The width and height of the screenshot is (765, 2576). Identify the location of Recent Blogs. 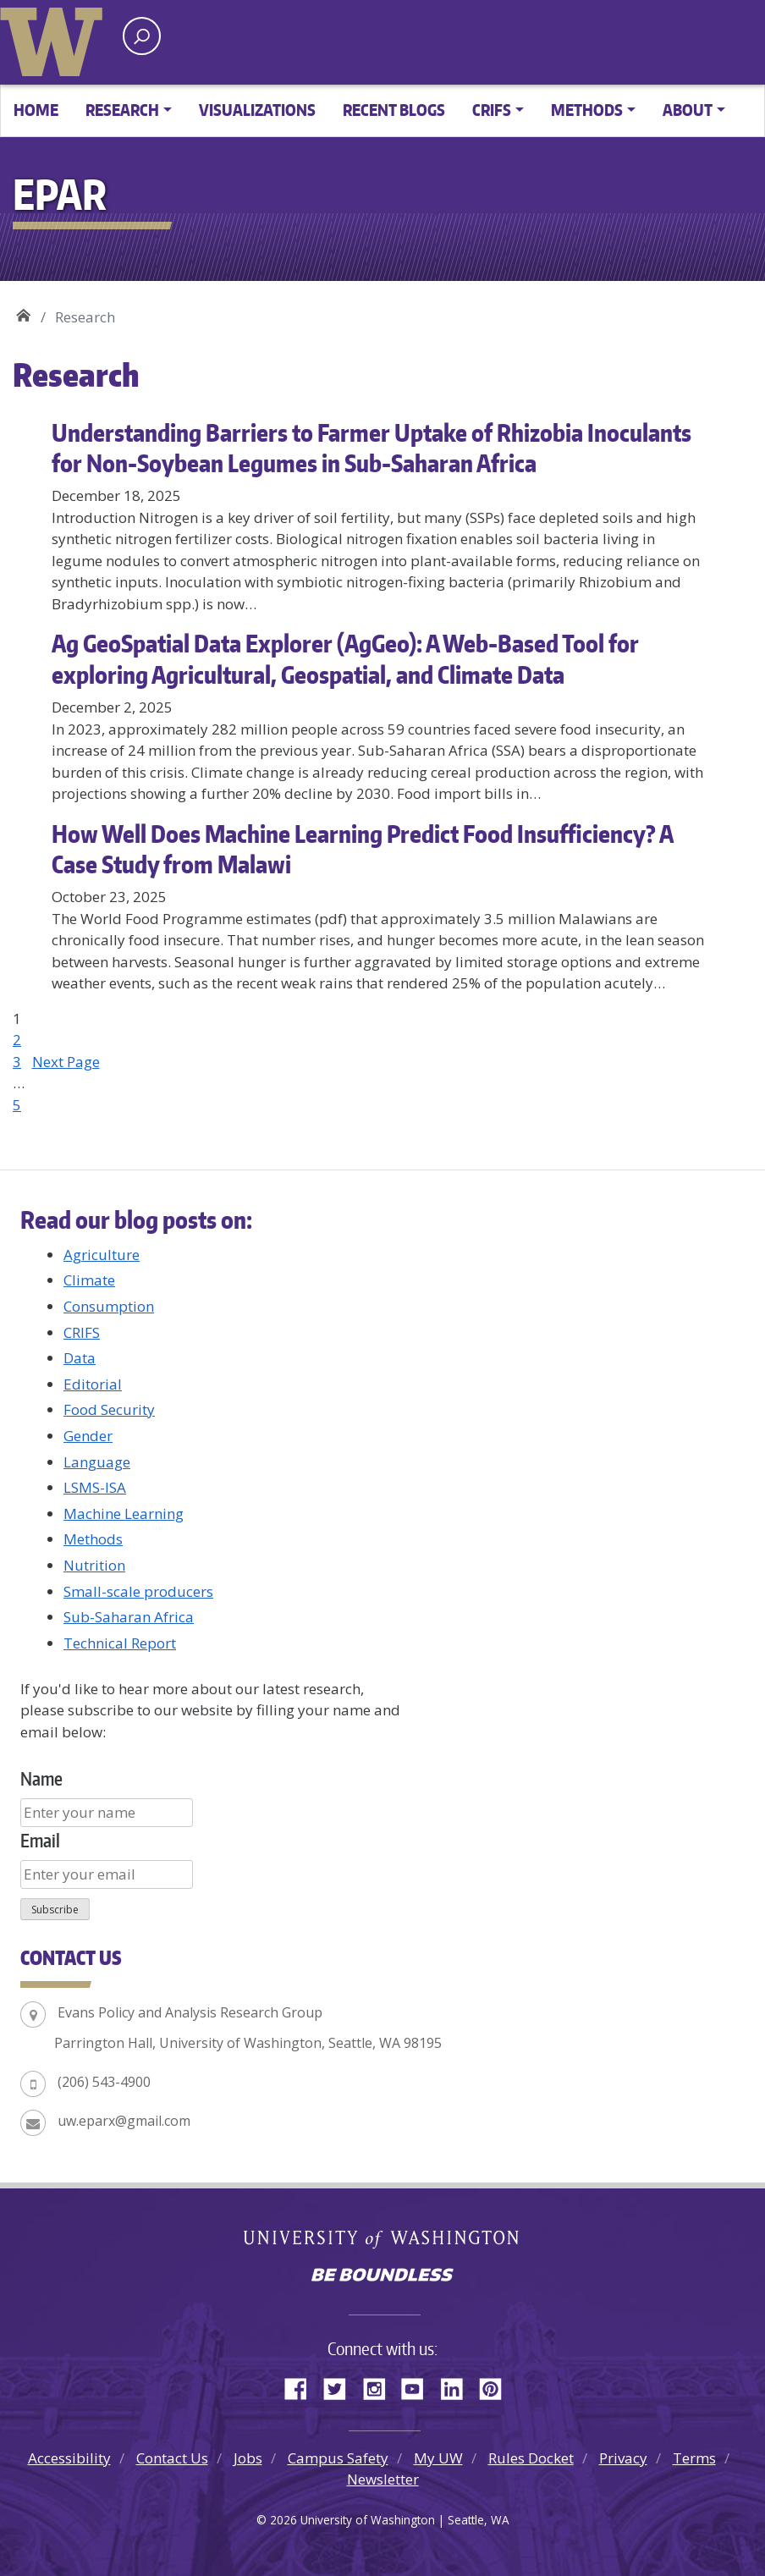
(394, 109).